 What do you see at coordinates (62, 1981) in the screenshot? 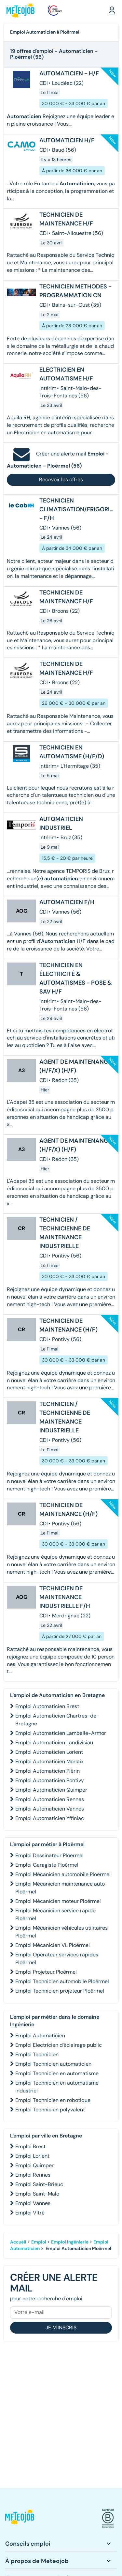
I see `Emploi Technicien automobile Ploërmel` at bounding box center [62, 1981].